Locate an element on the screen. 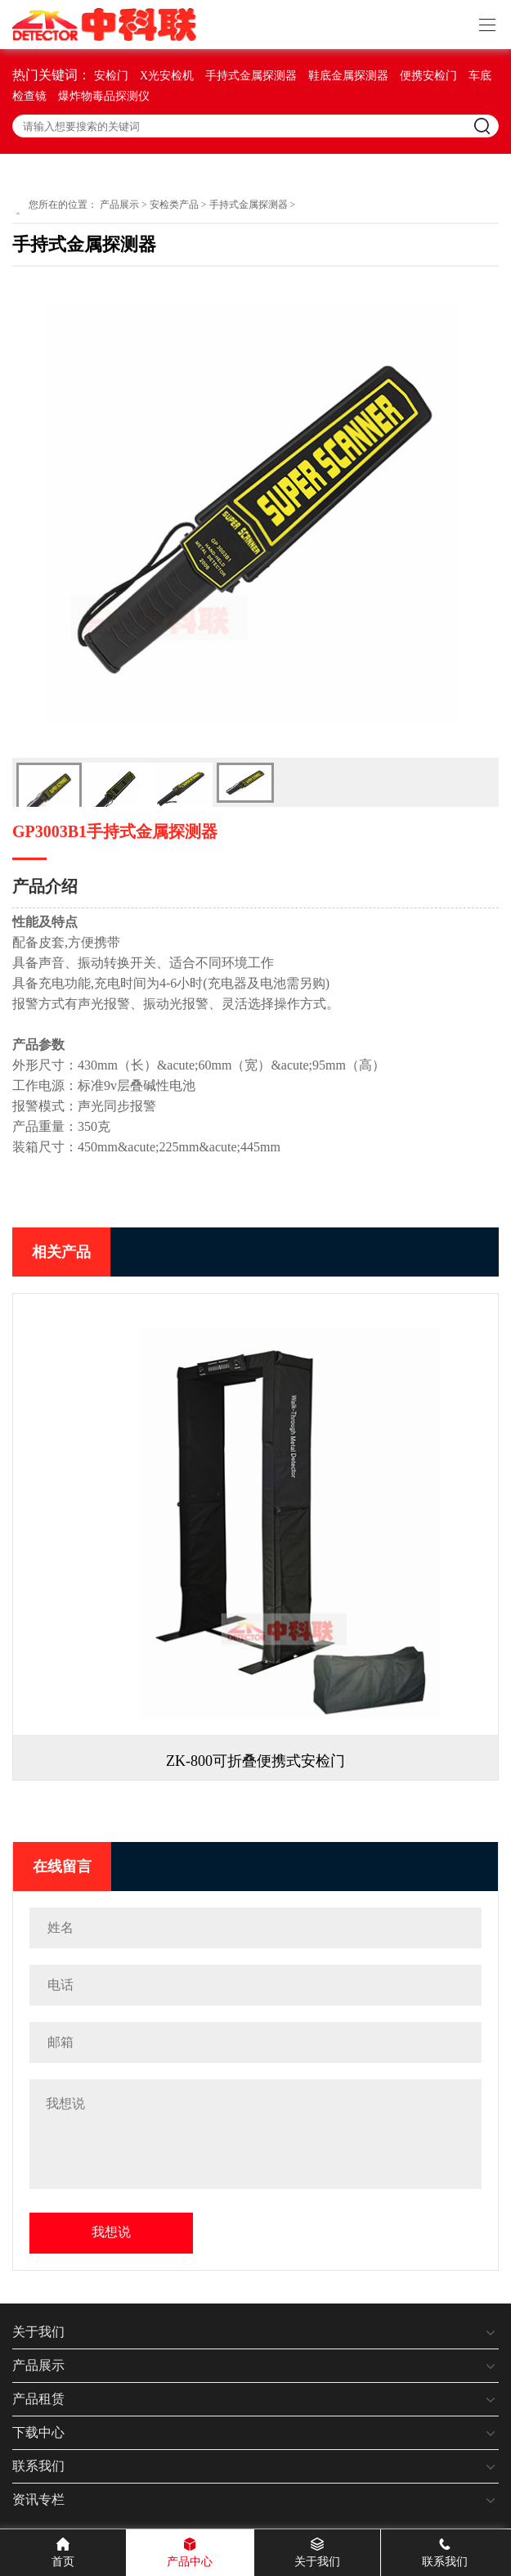  X光安检机 is located at coordinates (167, 76).